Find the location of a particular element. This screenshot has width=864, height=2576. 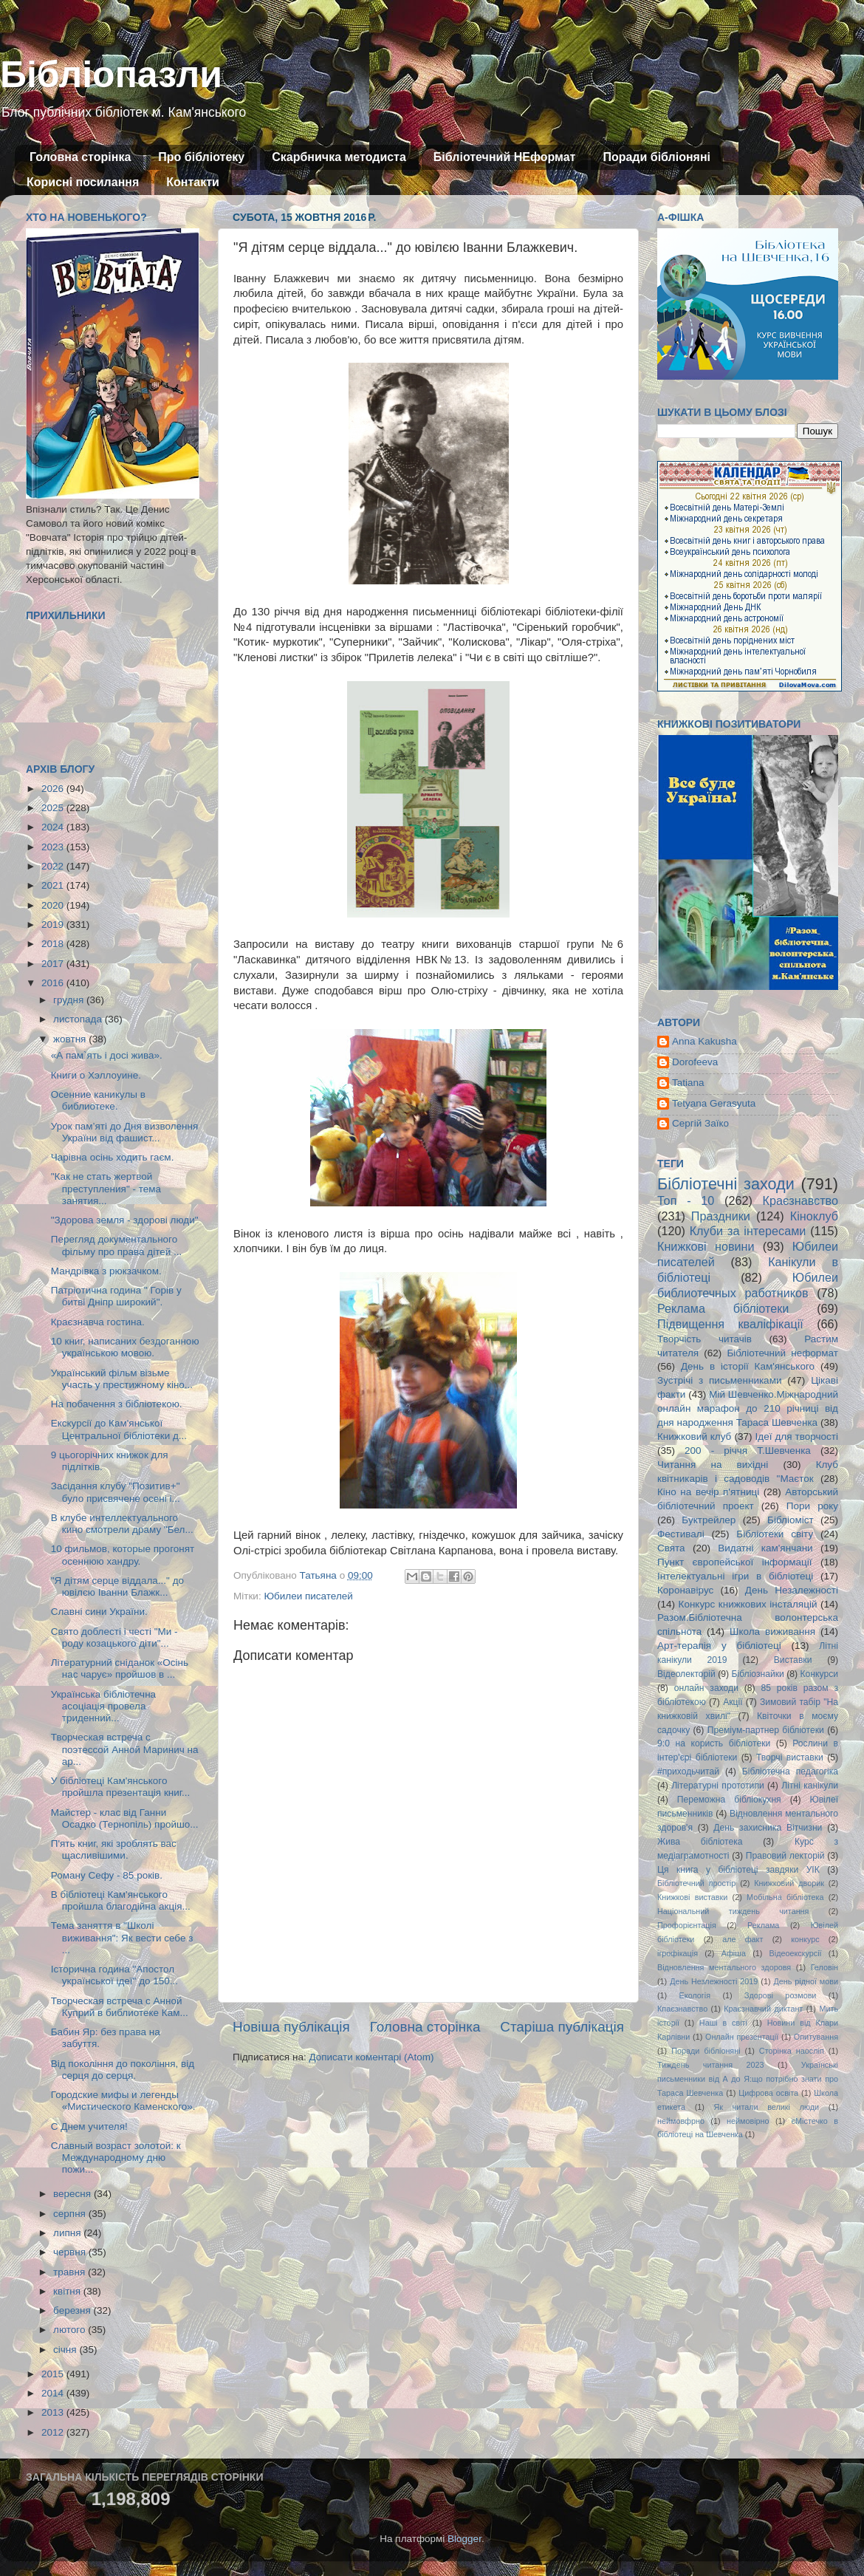

На побачення з бібліотекою. is located at coordinates (116, 1404).